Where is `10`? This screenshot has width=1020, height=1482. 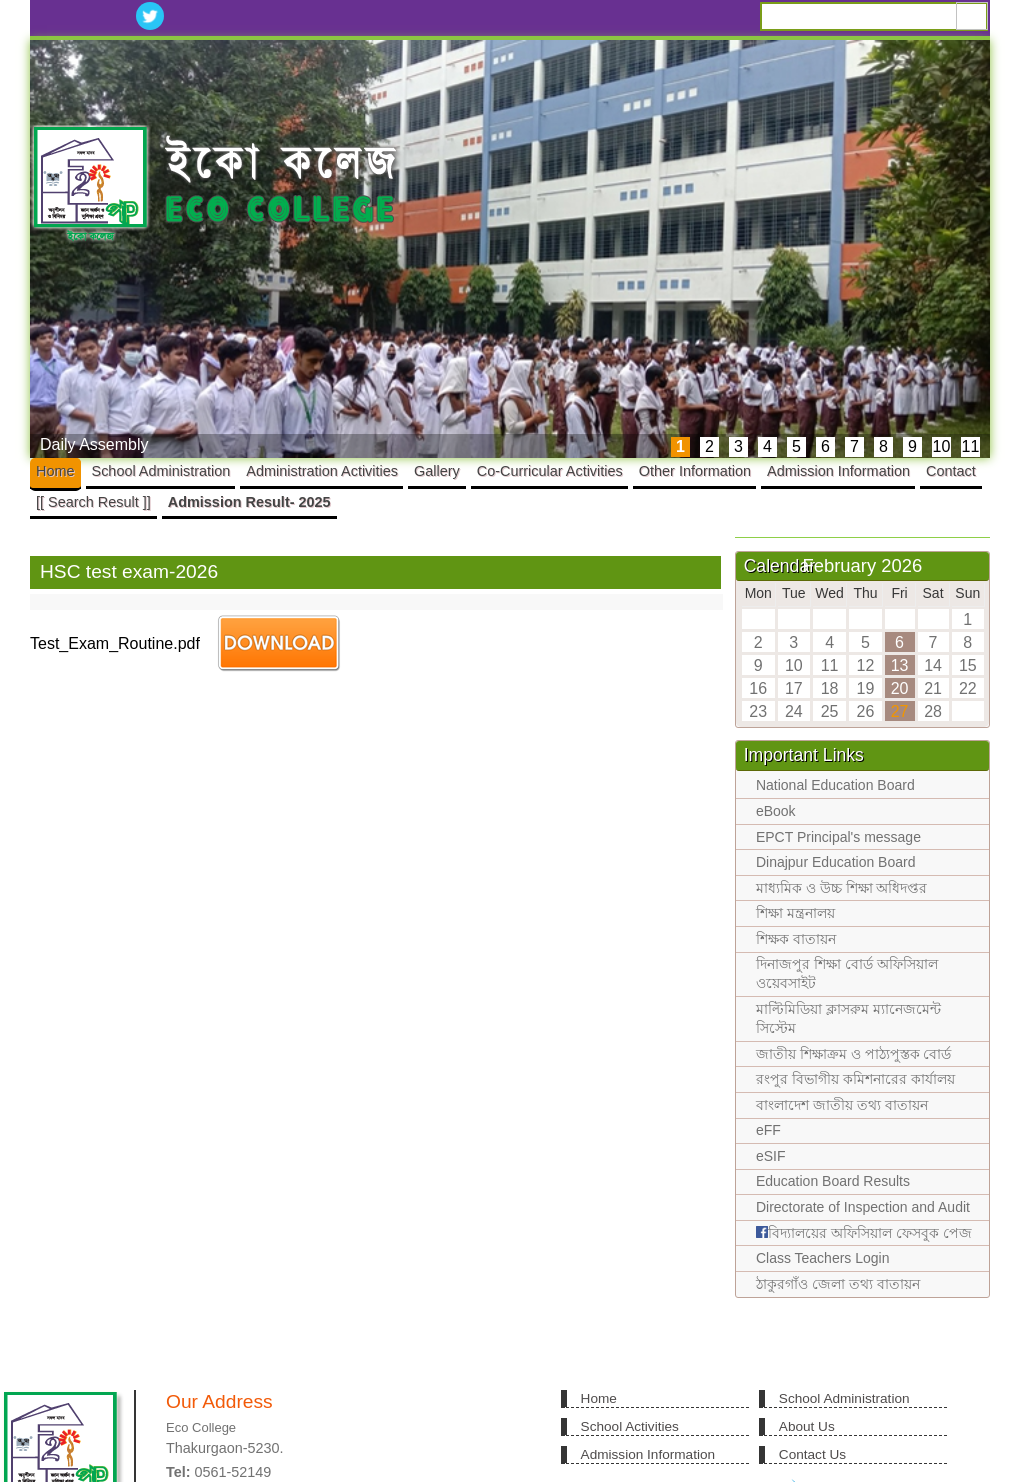 10 is located at coordinates (942, 446).